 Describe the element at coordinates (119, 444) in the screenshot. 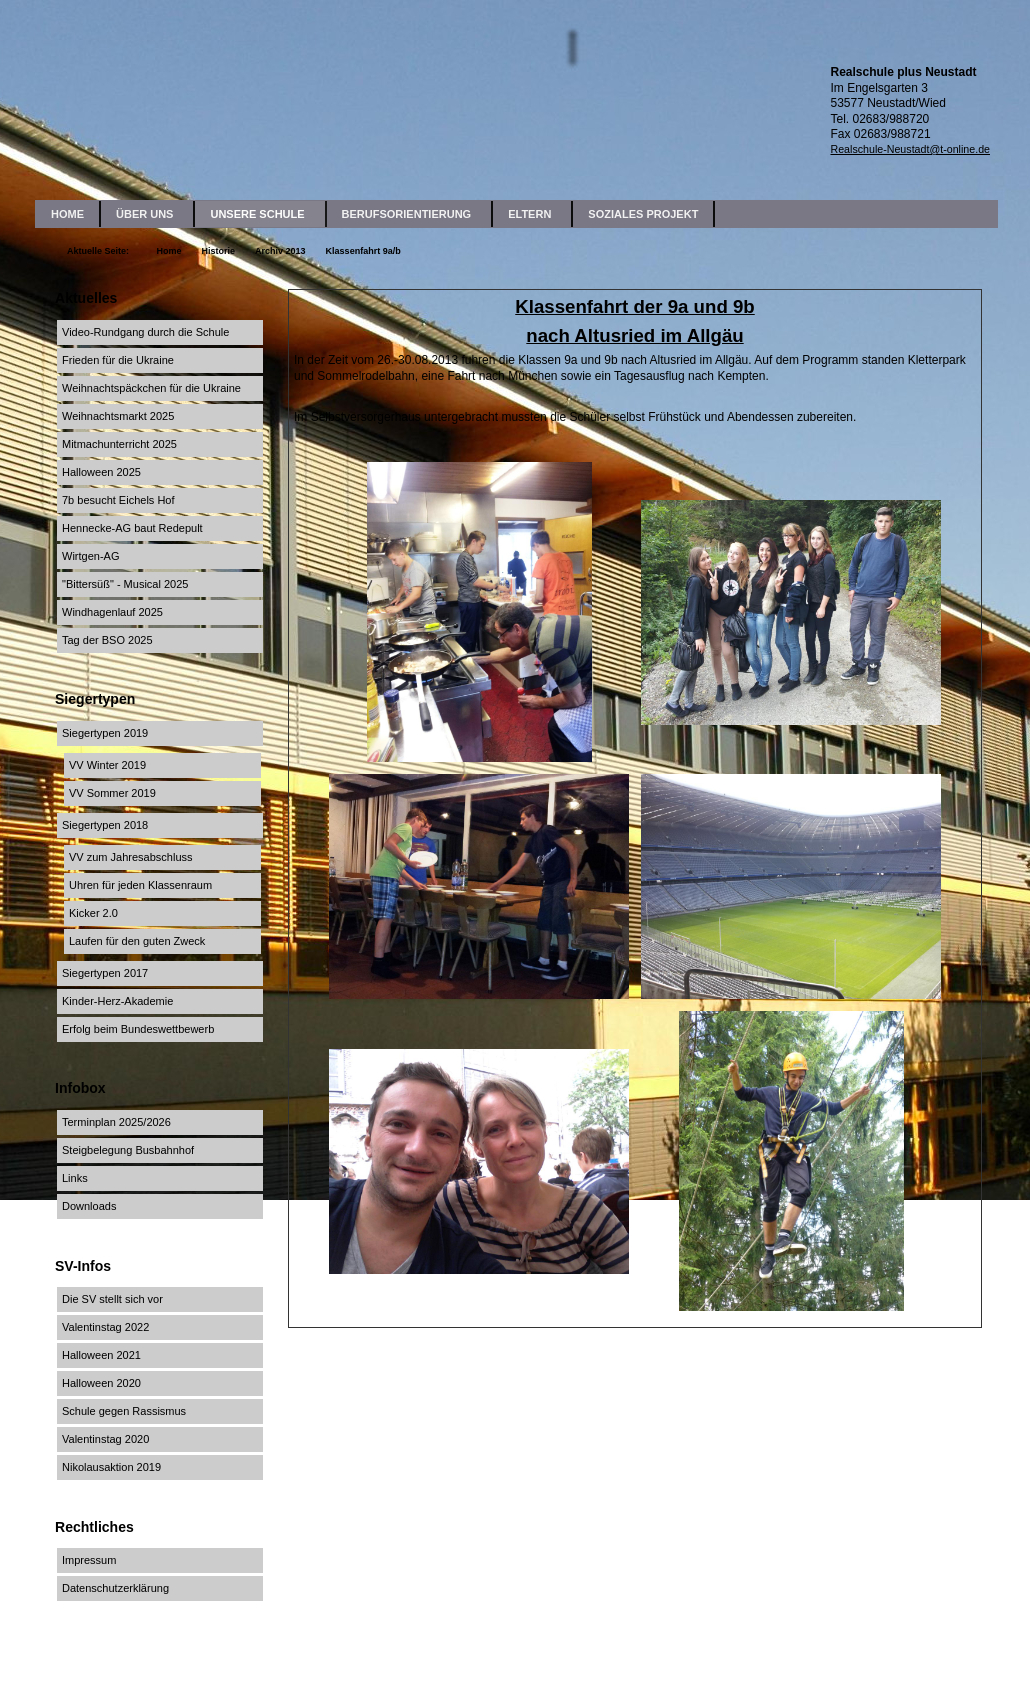

I see `Mitmachunterricht 2025` at that location.